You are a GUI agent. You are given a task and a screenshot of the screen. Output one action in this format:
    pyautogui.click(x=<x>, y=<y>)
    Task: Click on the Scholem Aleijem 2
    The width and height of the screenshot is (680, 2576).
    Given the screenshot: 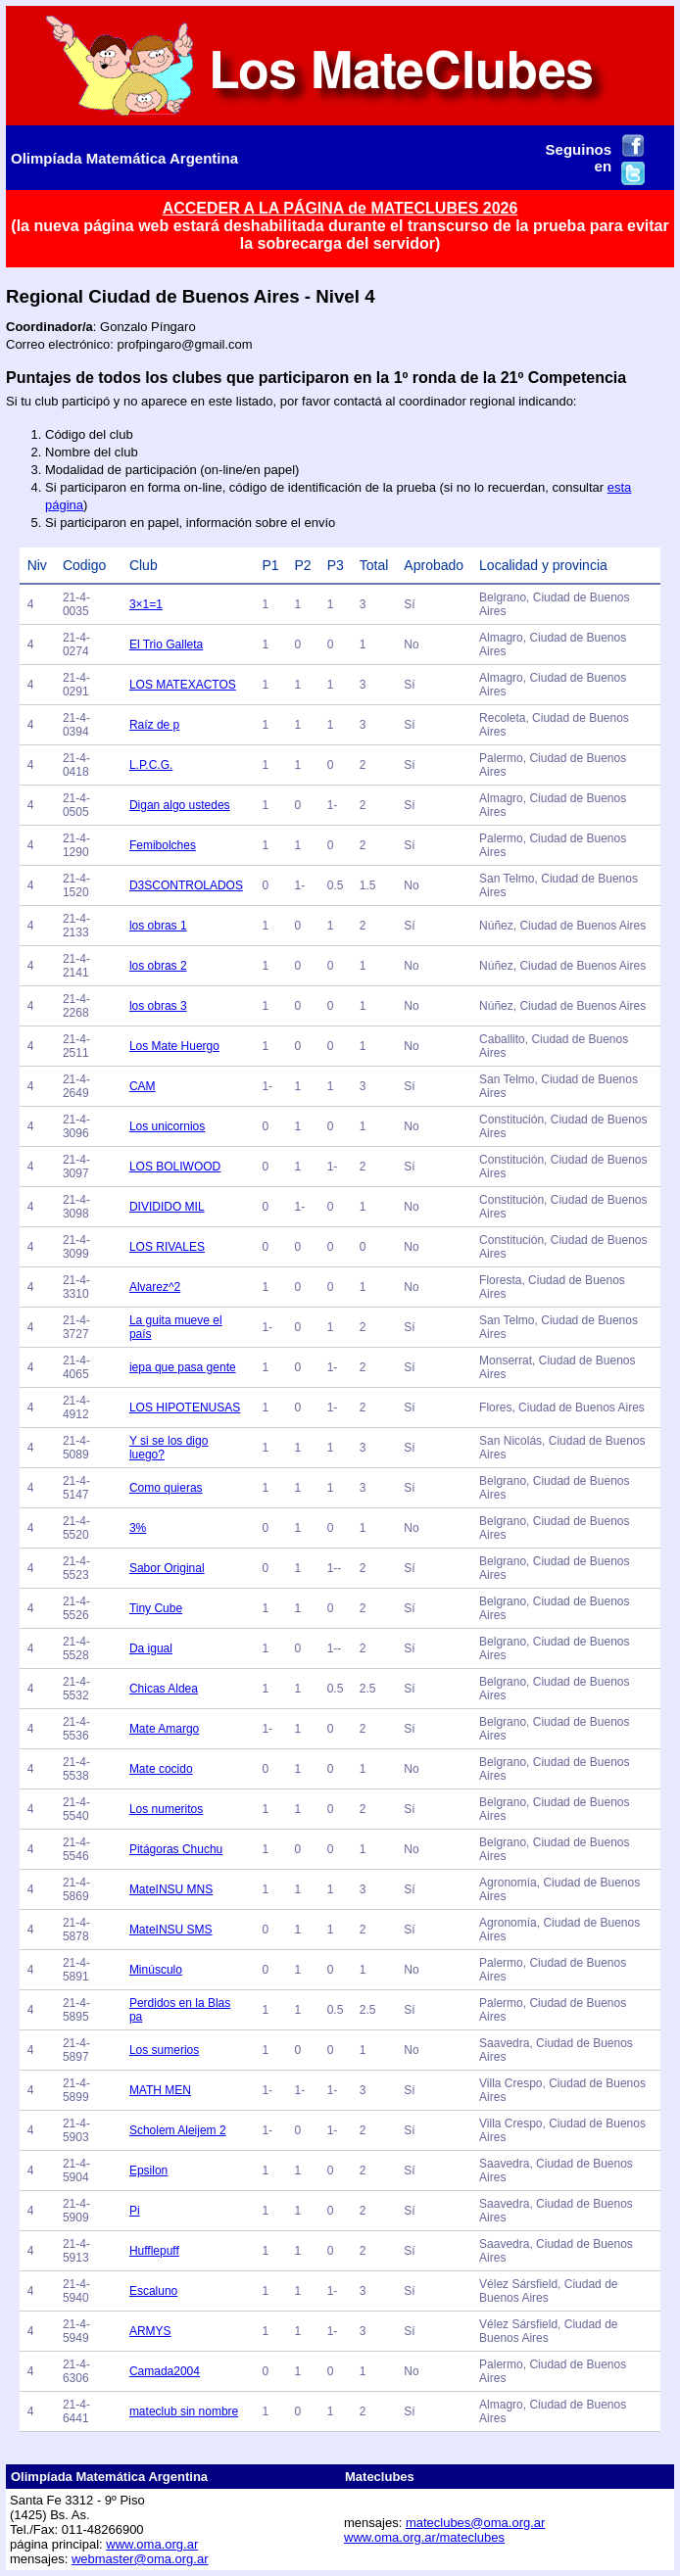 What is the action you would take?
    pyautogui.click(x=177, y=2130)
    